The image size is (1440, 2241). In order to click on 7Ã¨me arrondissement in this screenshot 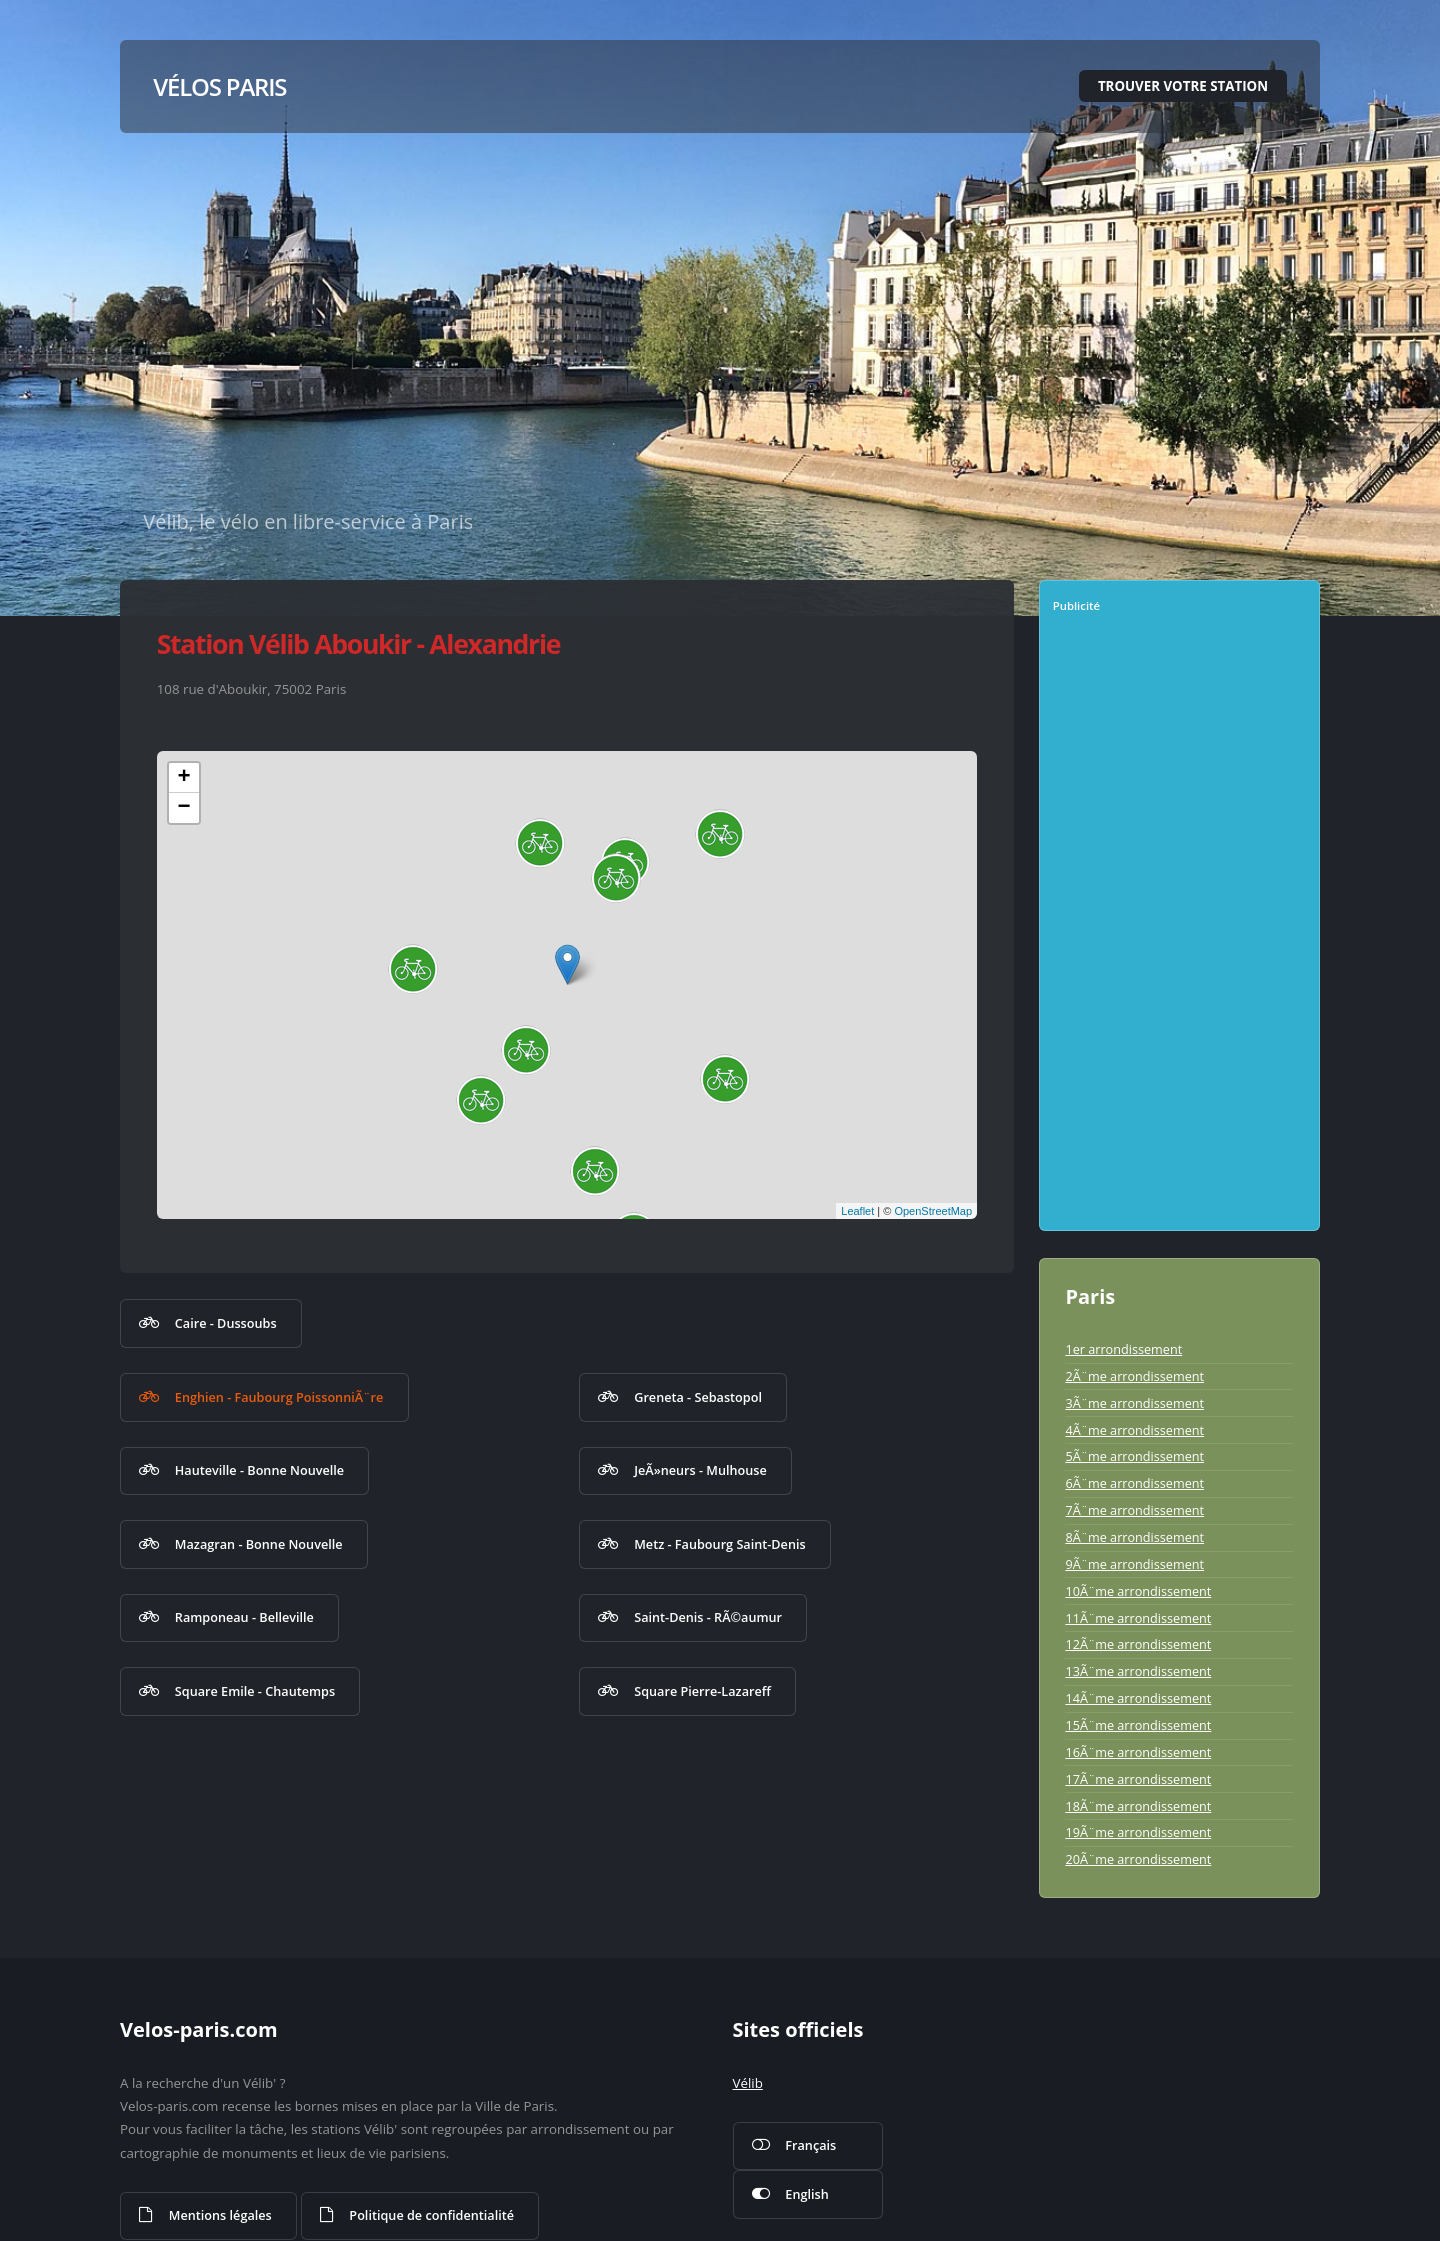, I will do `click(1134, 1510)`.